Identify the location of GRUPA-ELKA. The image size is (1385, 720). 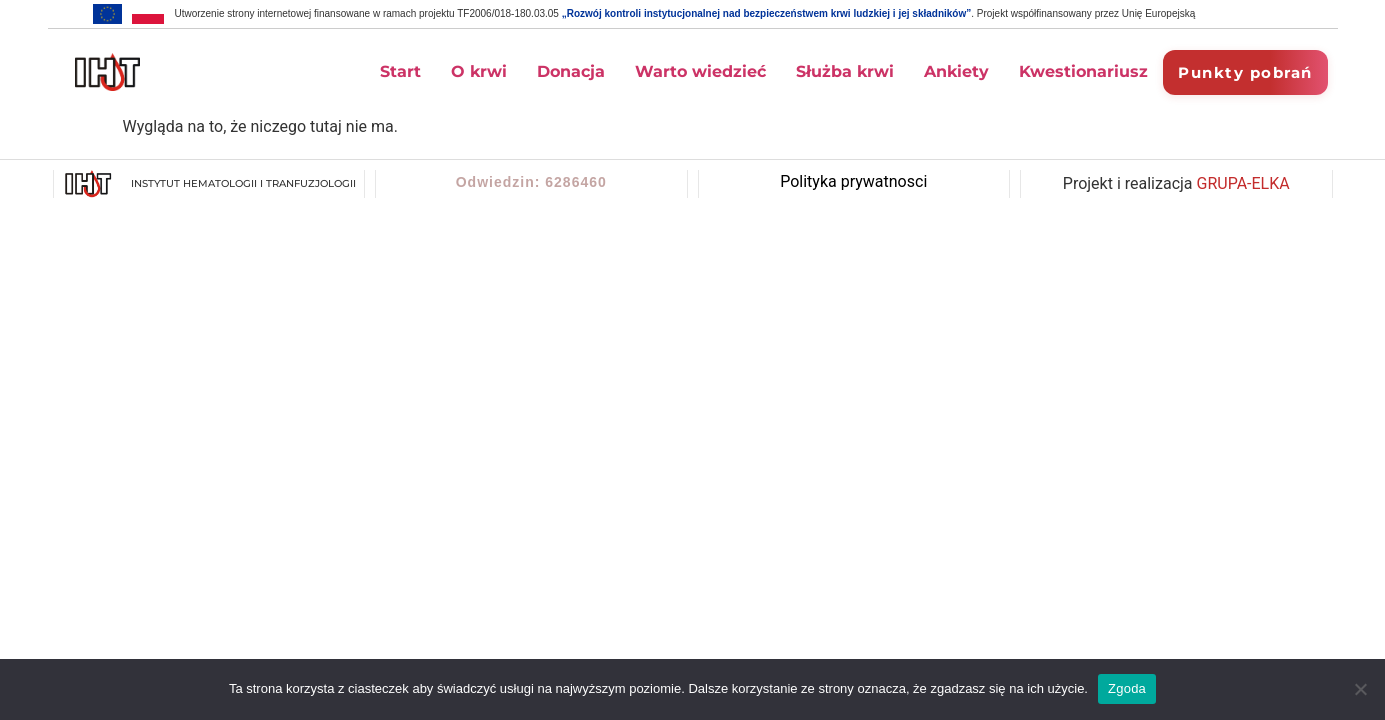
(1243, 183).